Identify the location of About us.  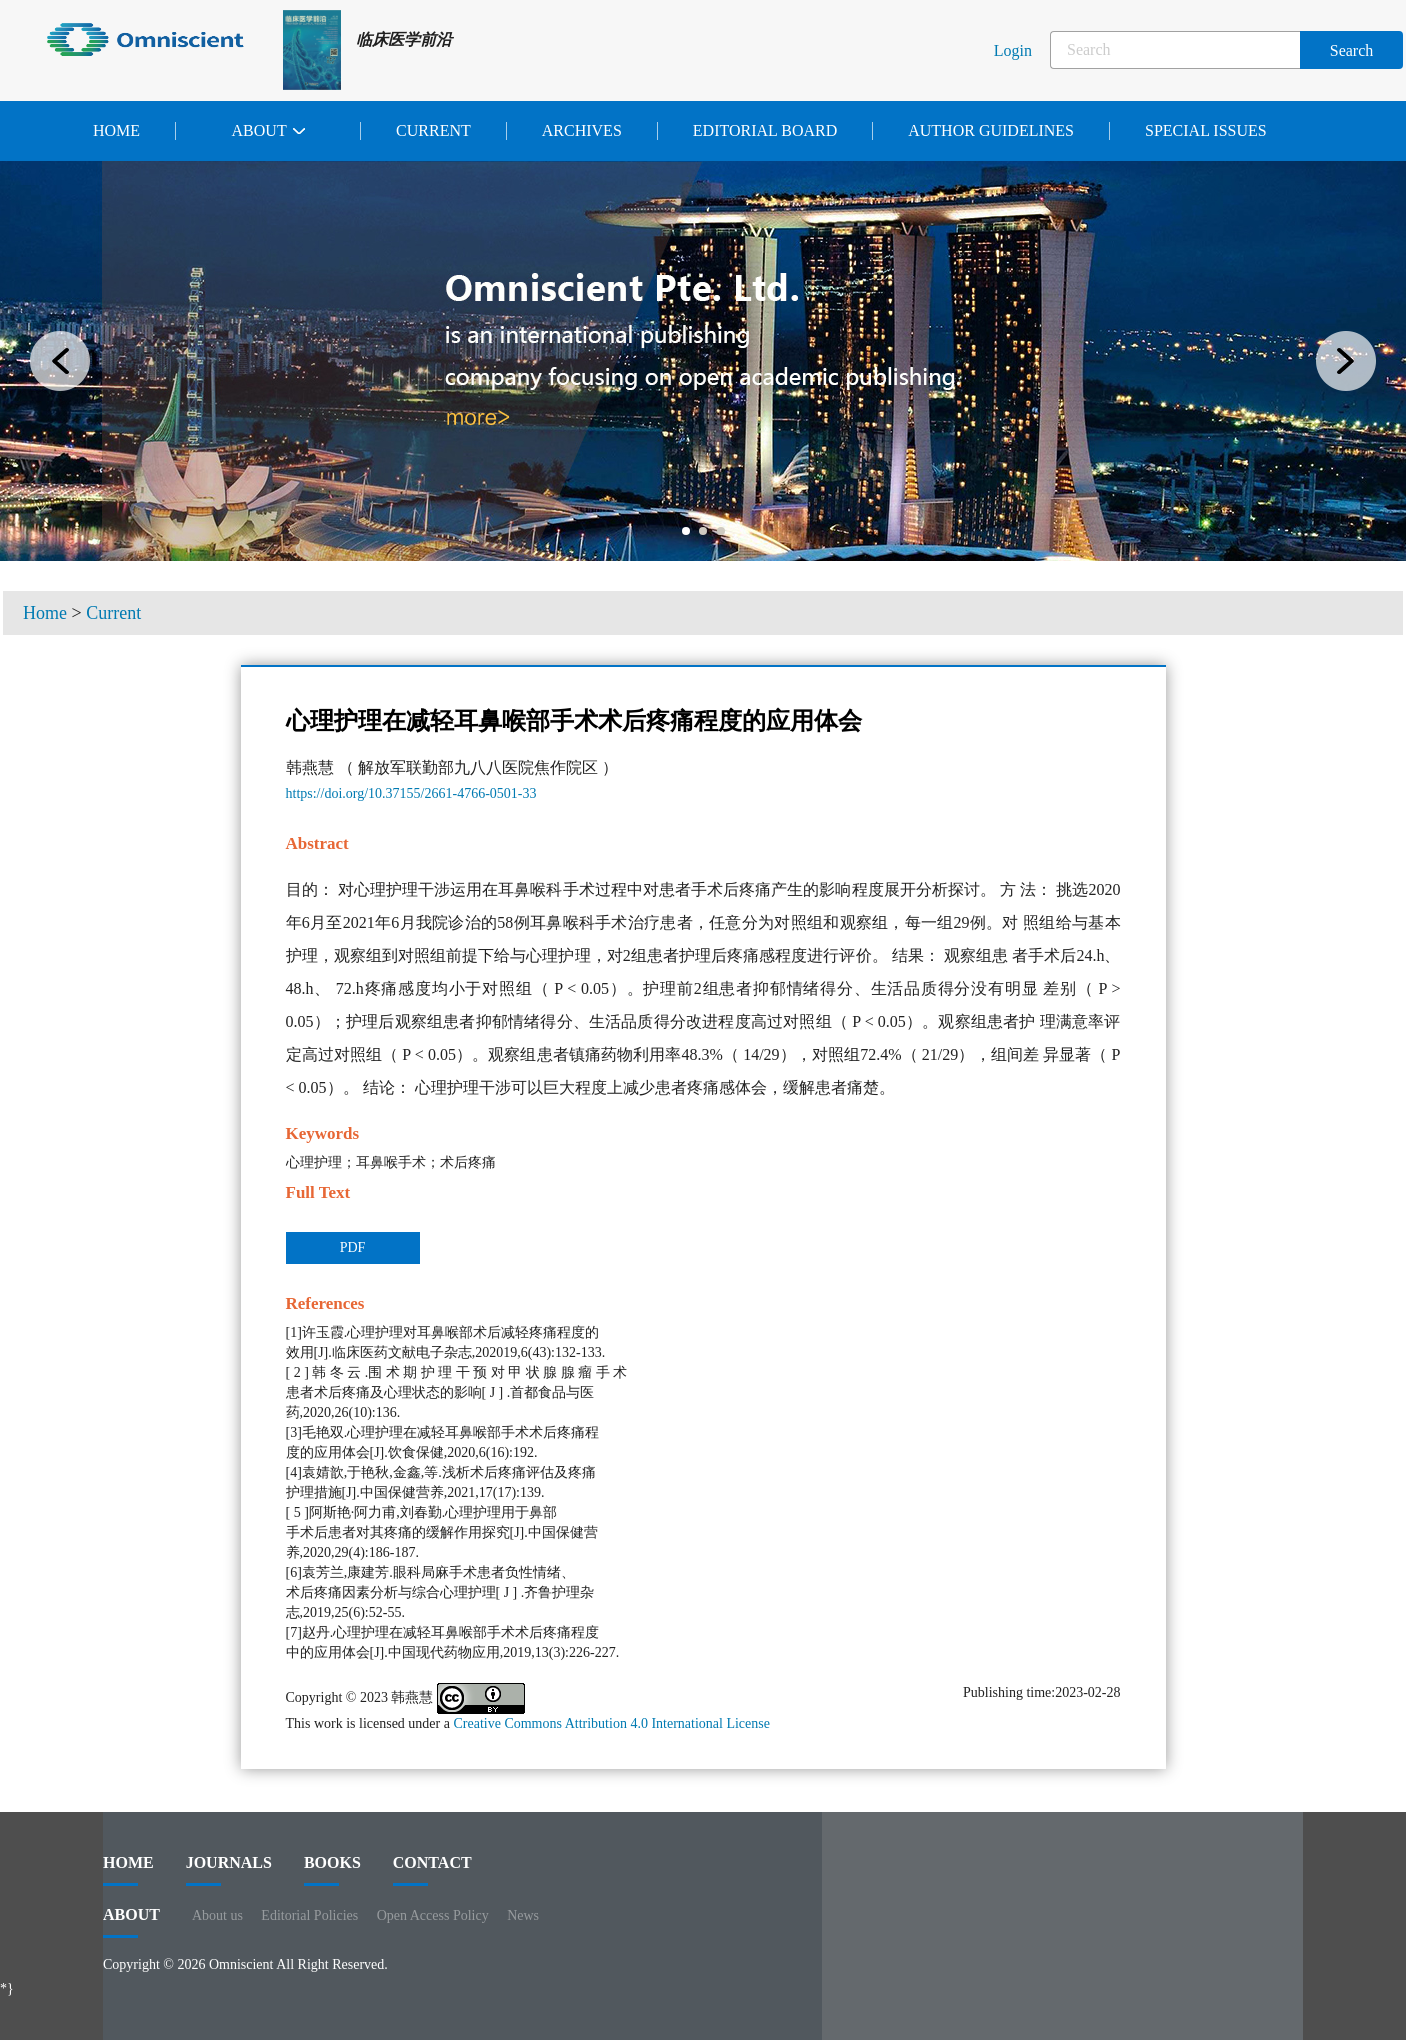
(217, 1915).